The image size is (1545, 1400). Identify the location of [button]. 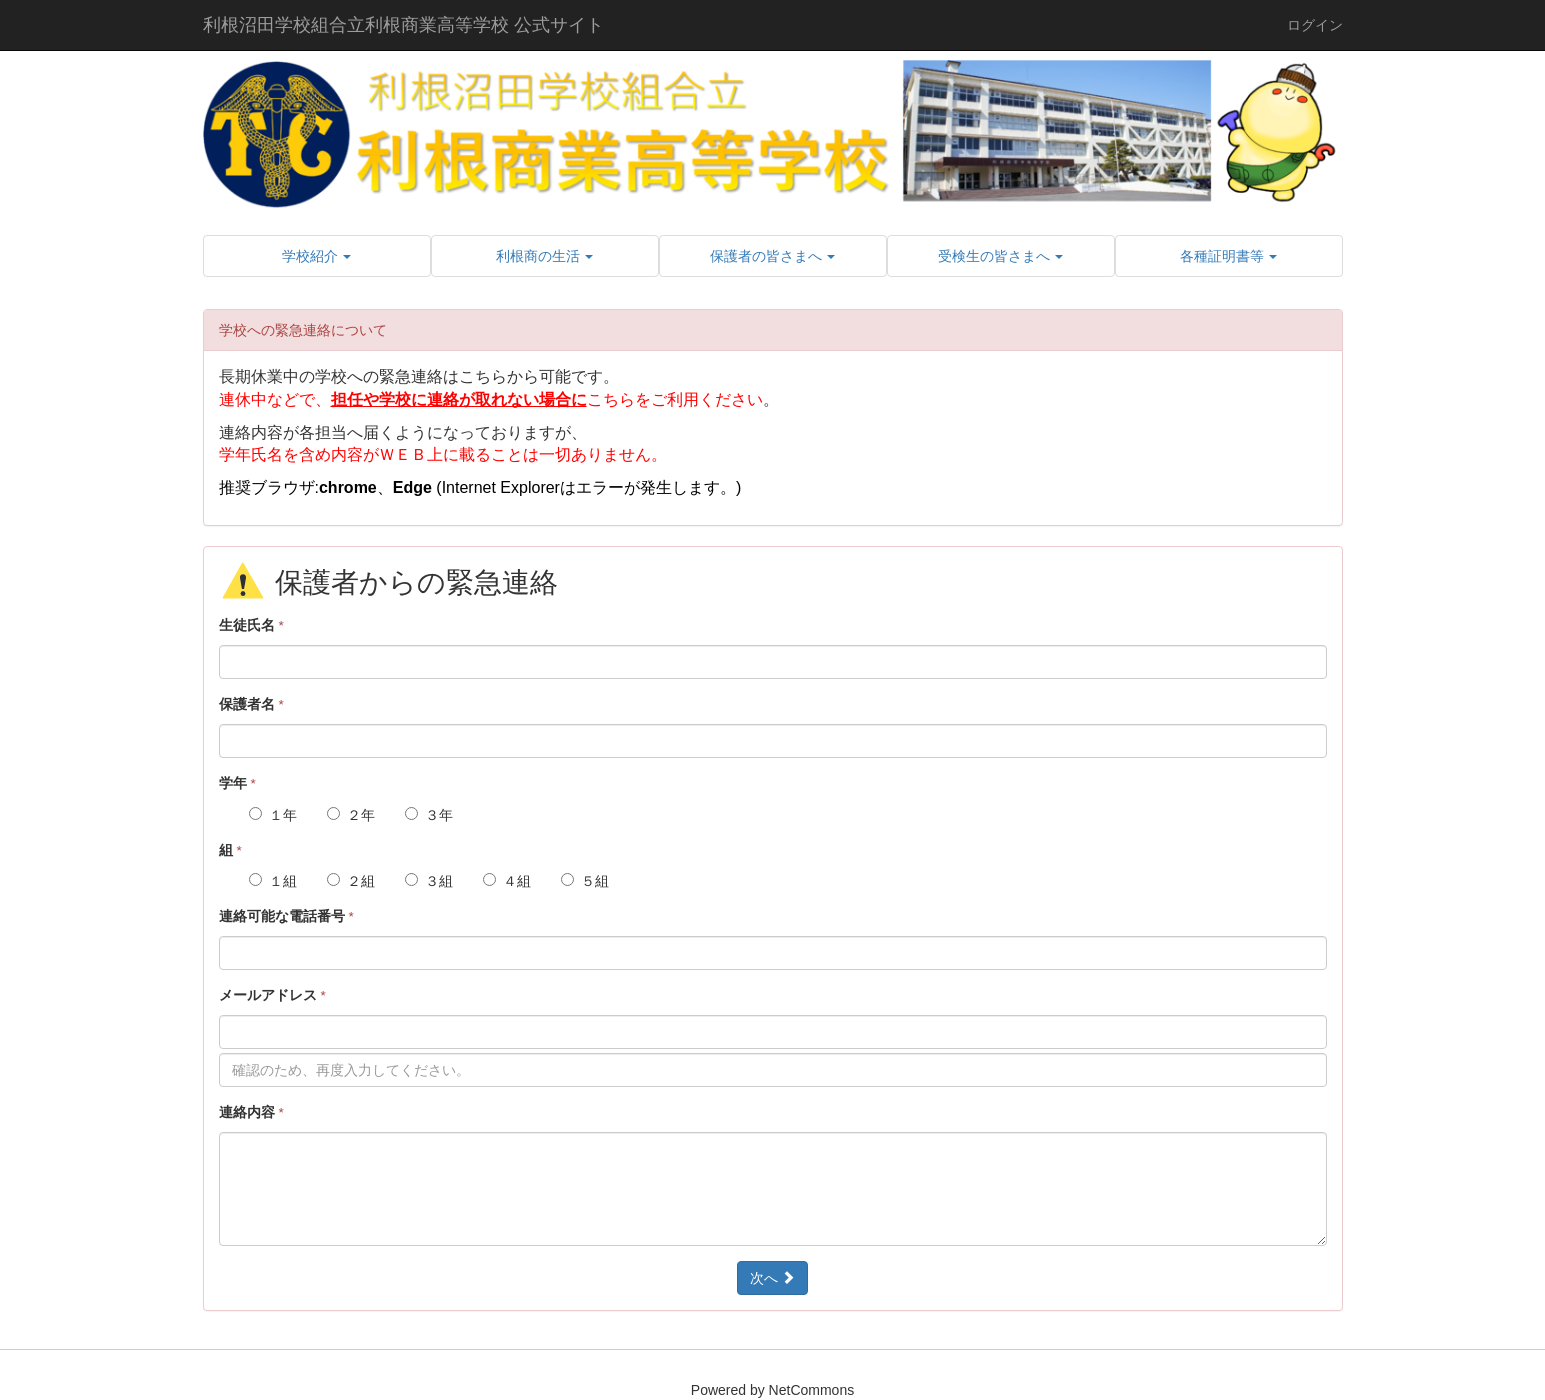
(317, 256).